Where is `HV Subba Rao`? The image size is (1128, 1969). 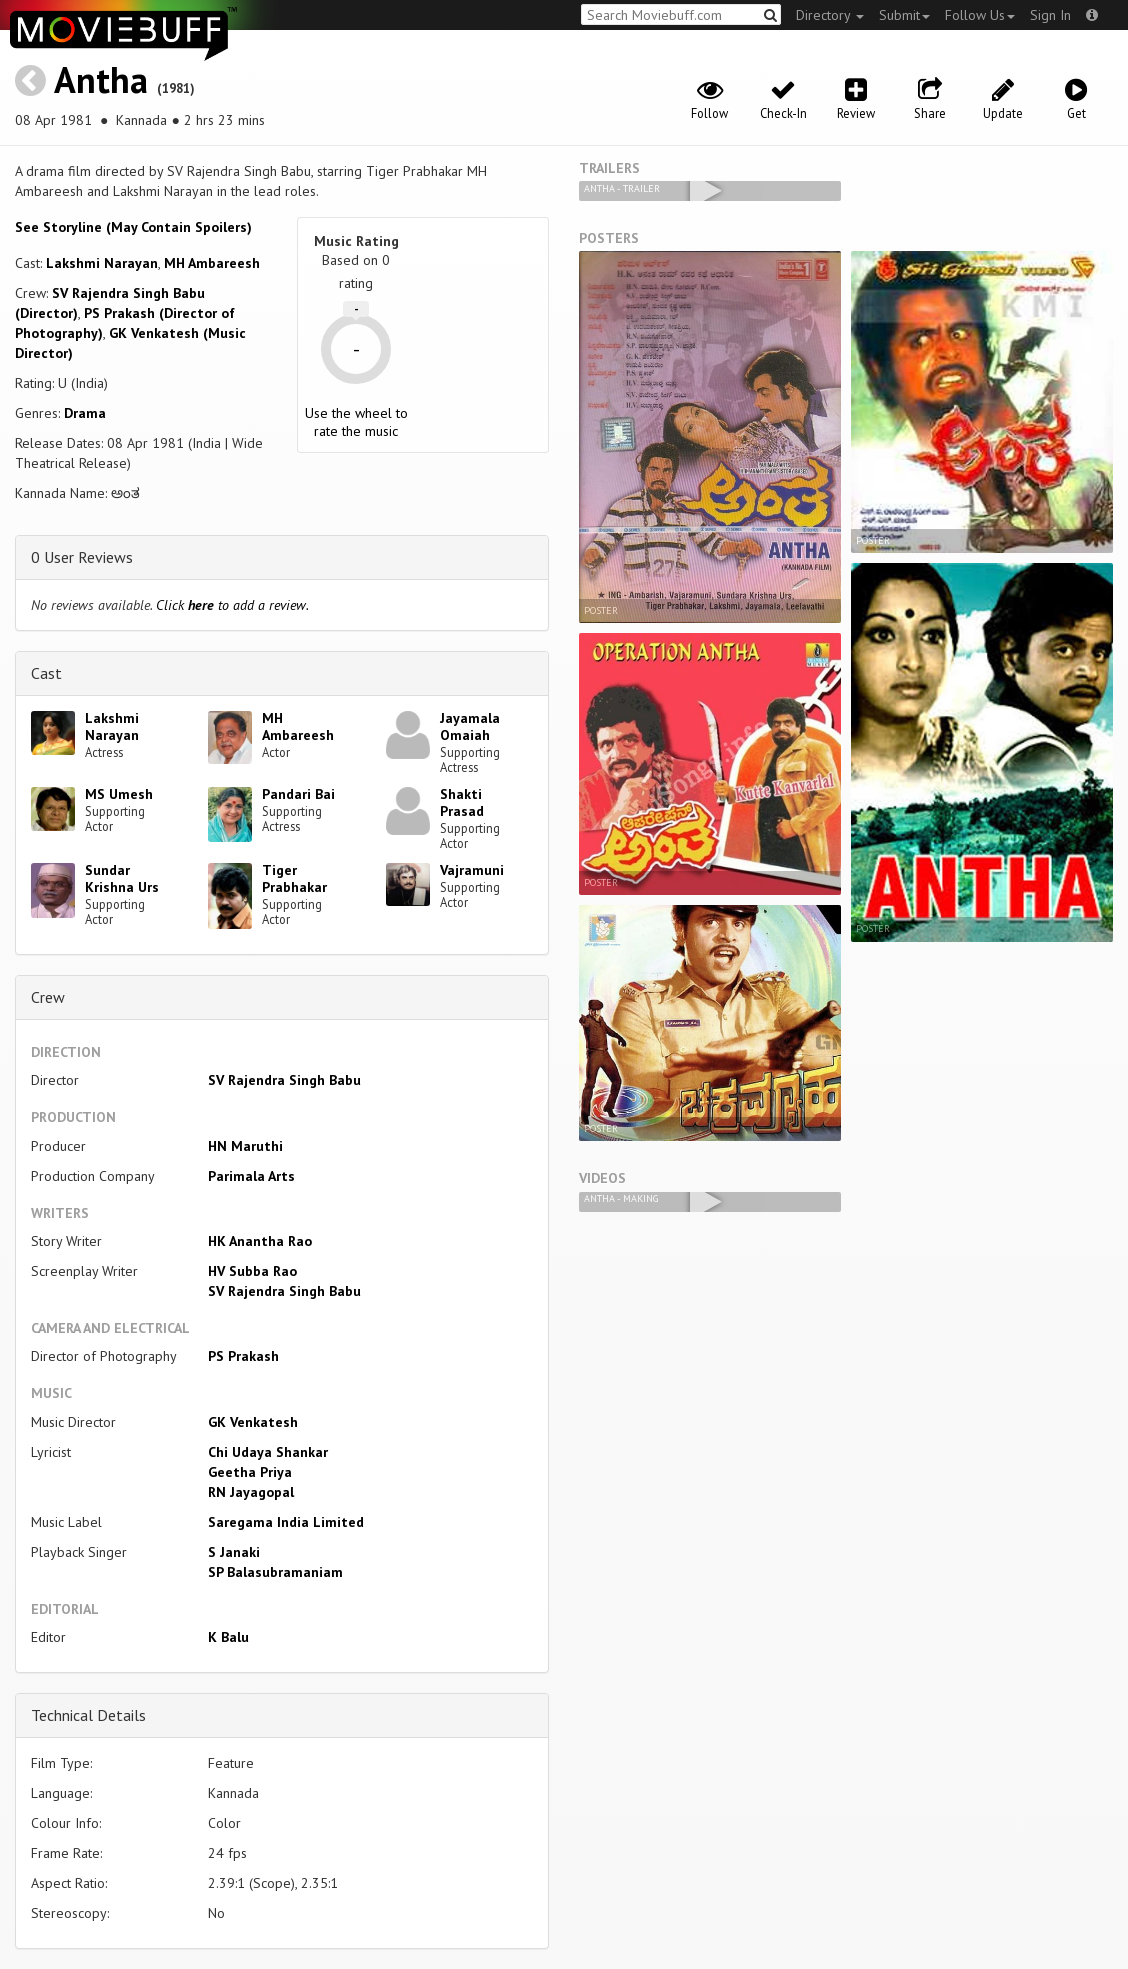
HV Subba Rao is located at coordinates (252, 1271).